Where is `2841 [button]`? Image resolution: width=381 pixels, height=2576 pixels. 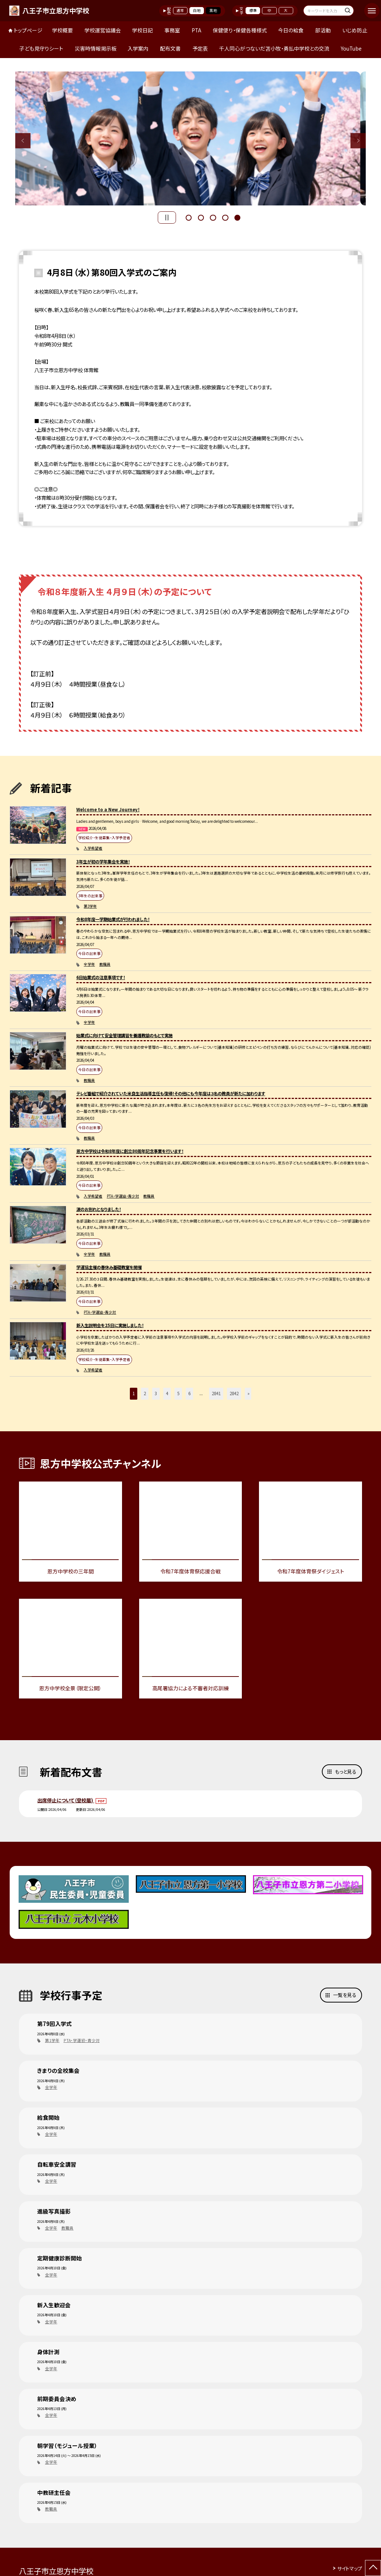 2841 [button] is located at coordinates (216, 1393).